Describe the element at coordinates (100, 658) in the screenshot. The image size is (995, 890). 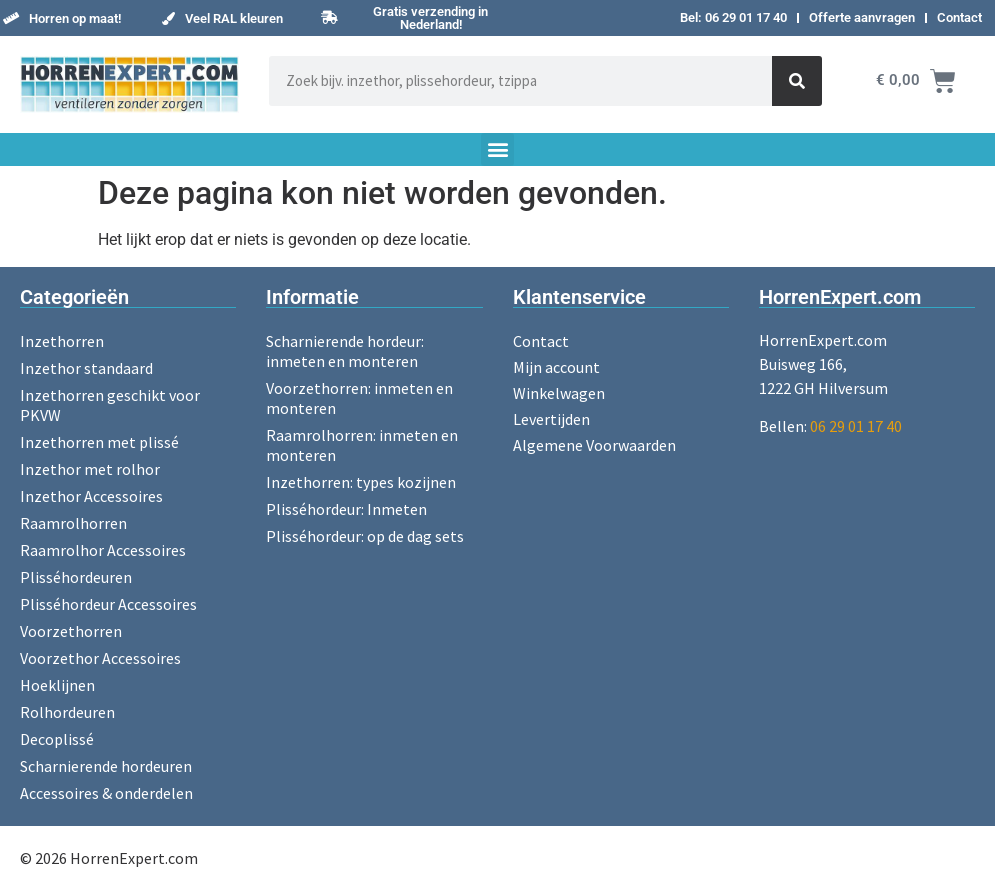
I see `Voorzethor Accessoires` at that location.